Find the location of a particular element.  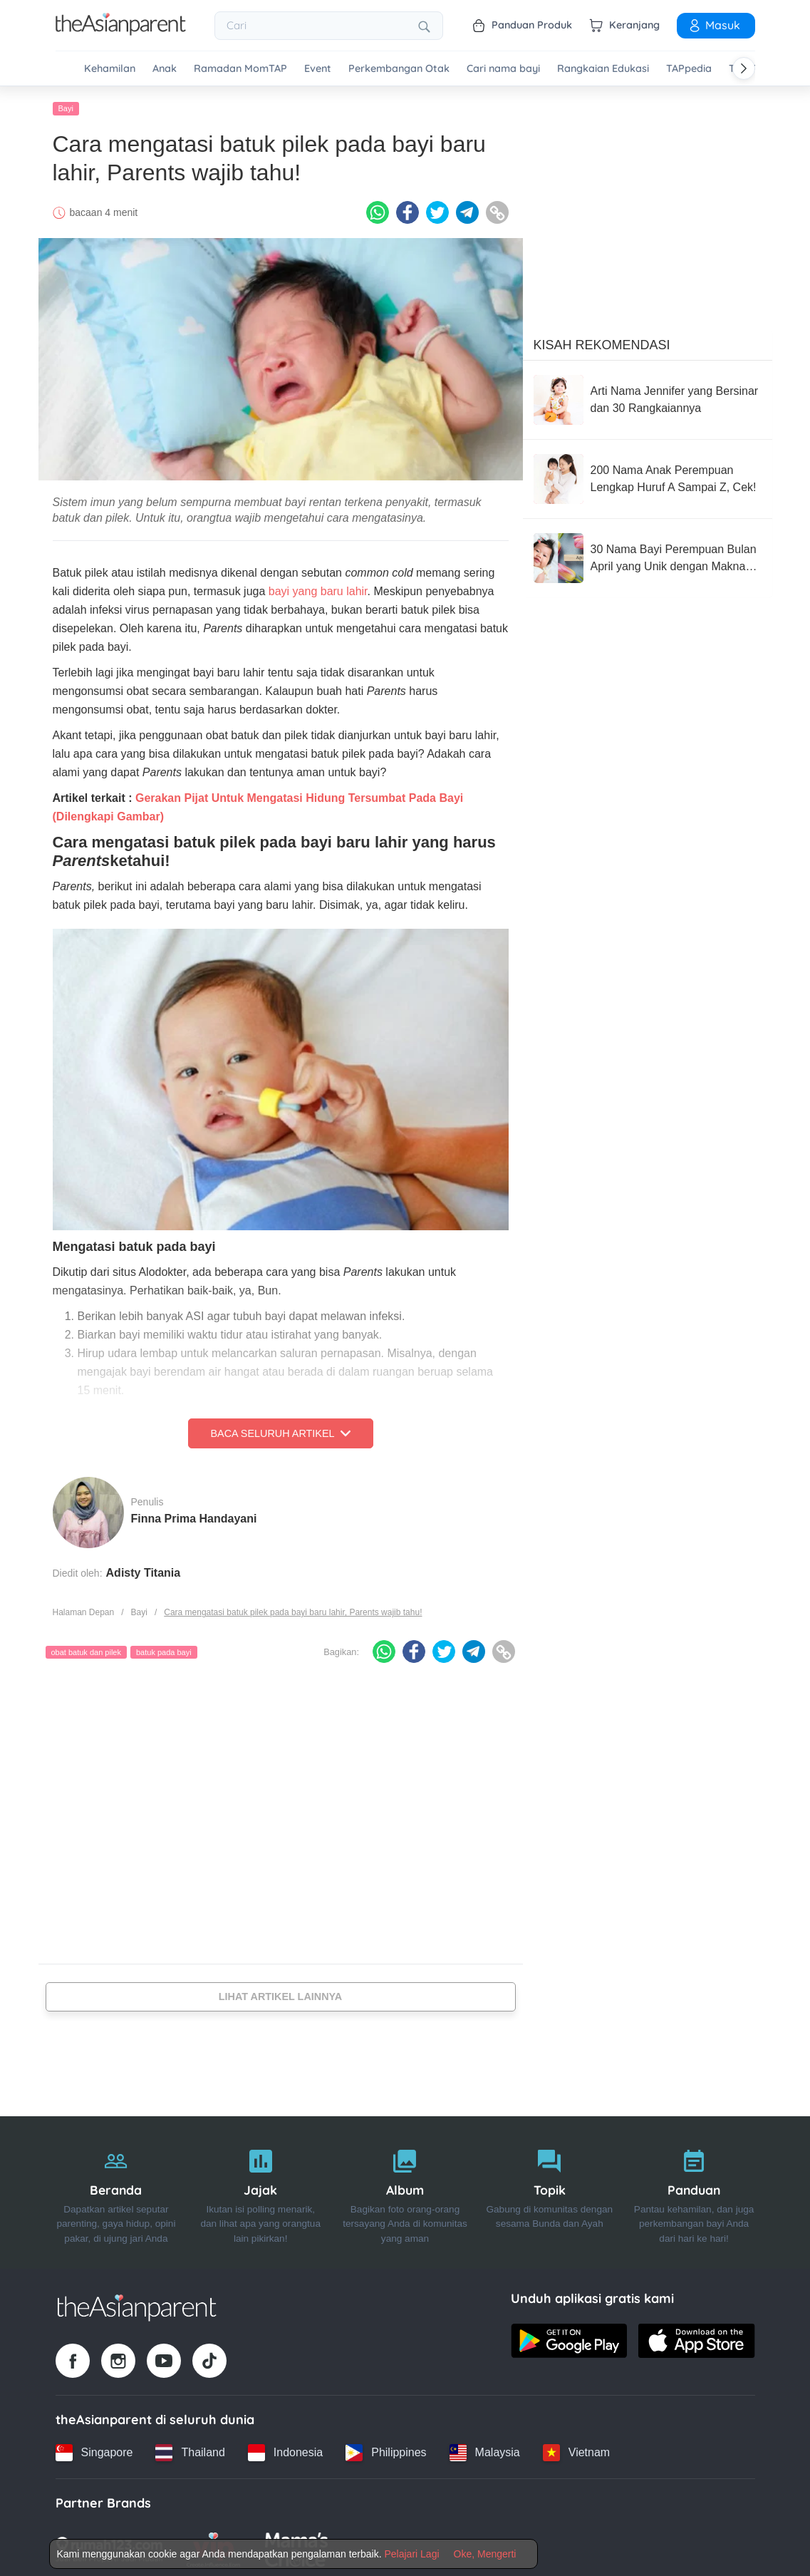

obat batuk dan pilek is located at coordinates (86, 1648).